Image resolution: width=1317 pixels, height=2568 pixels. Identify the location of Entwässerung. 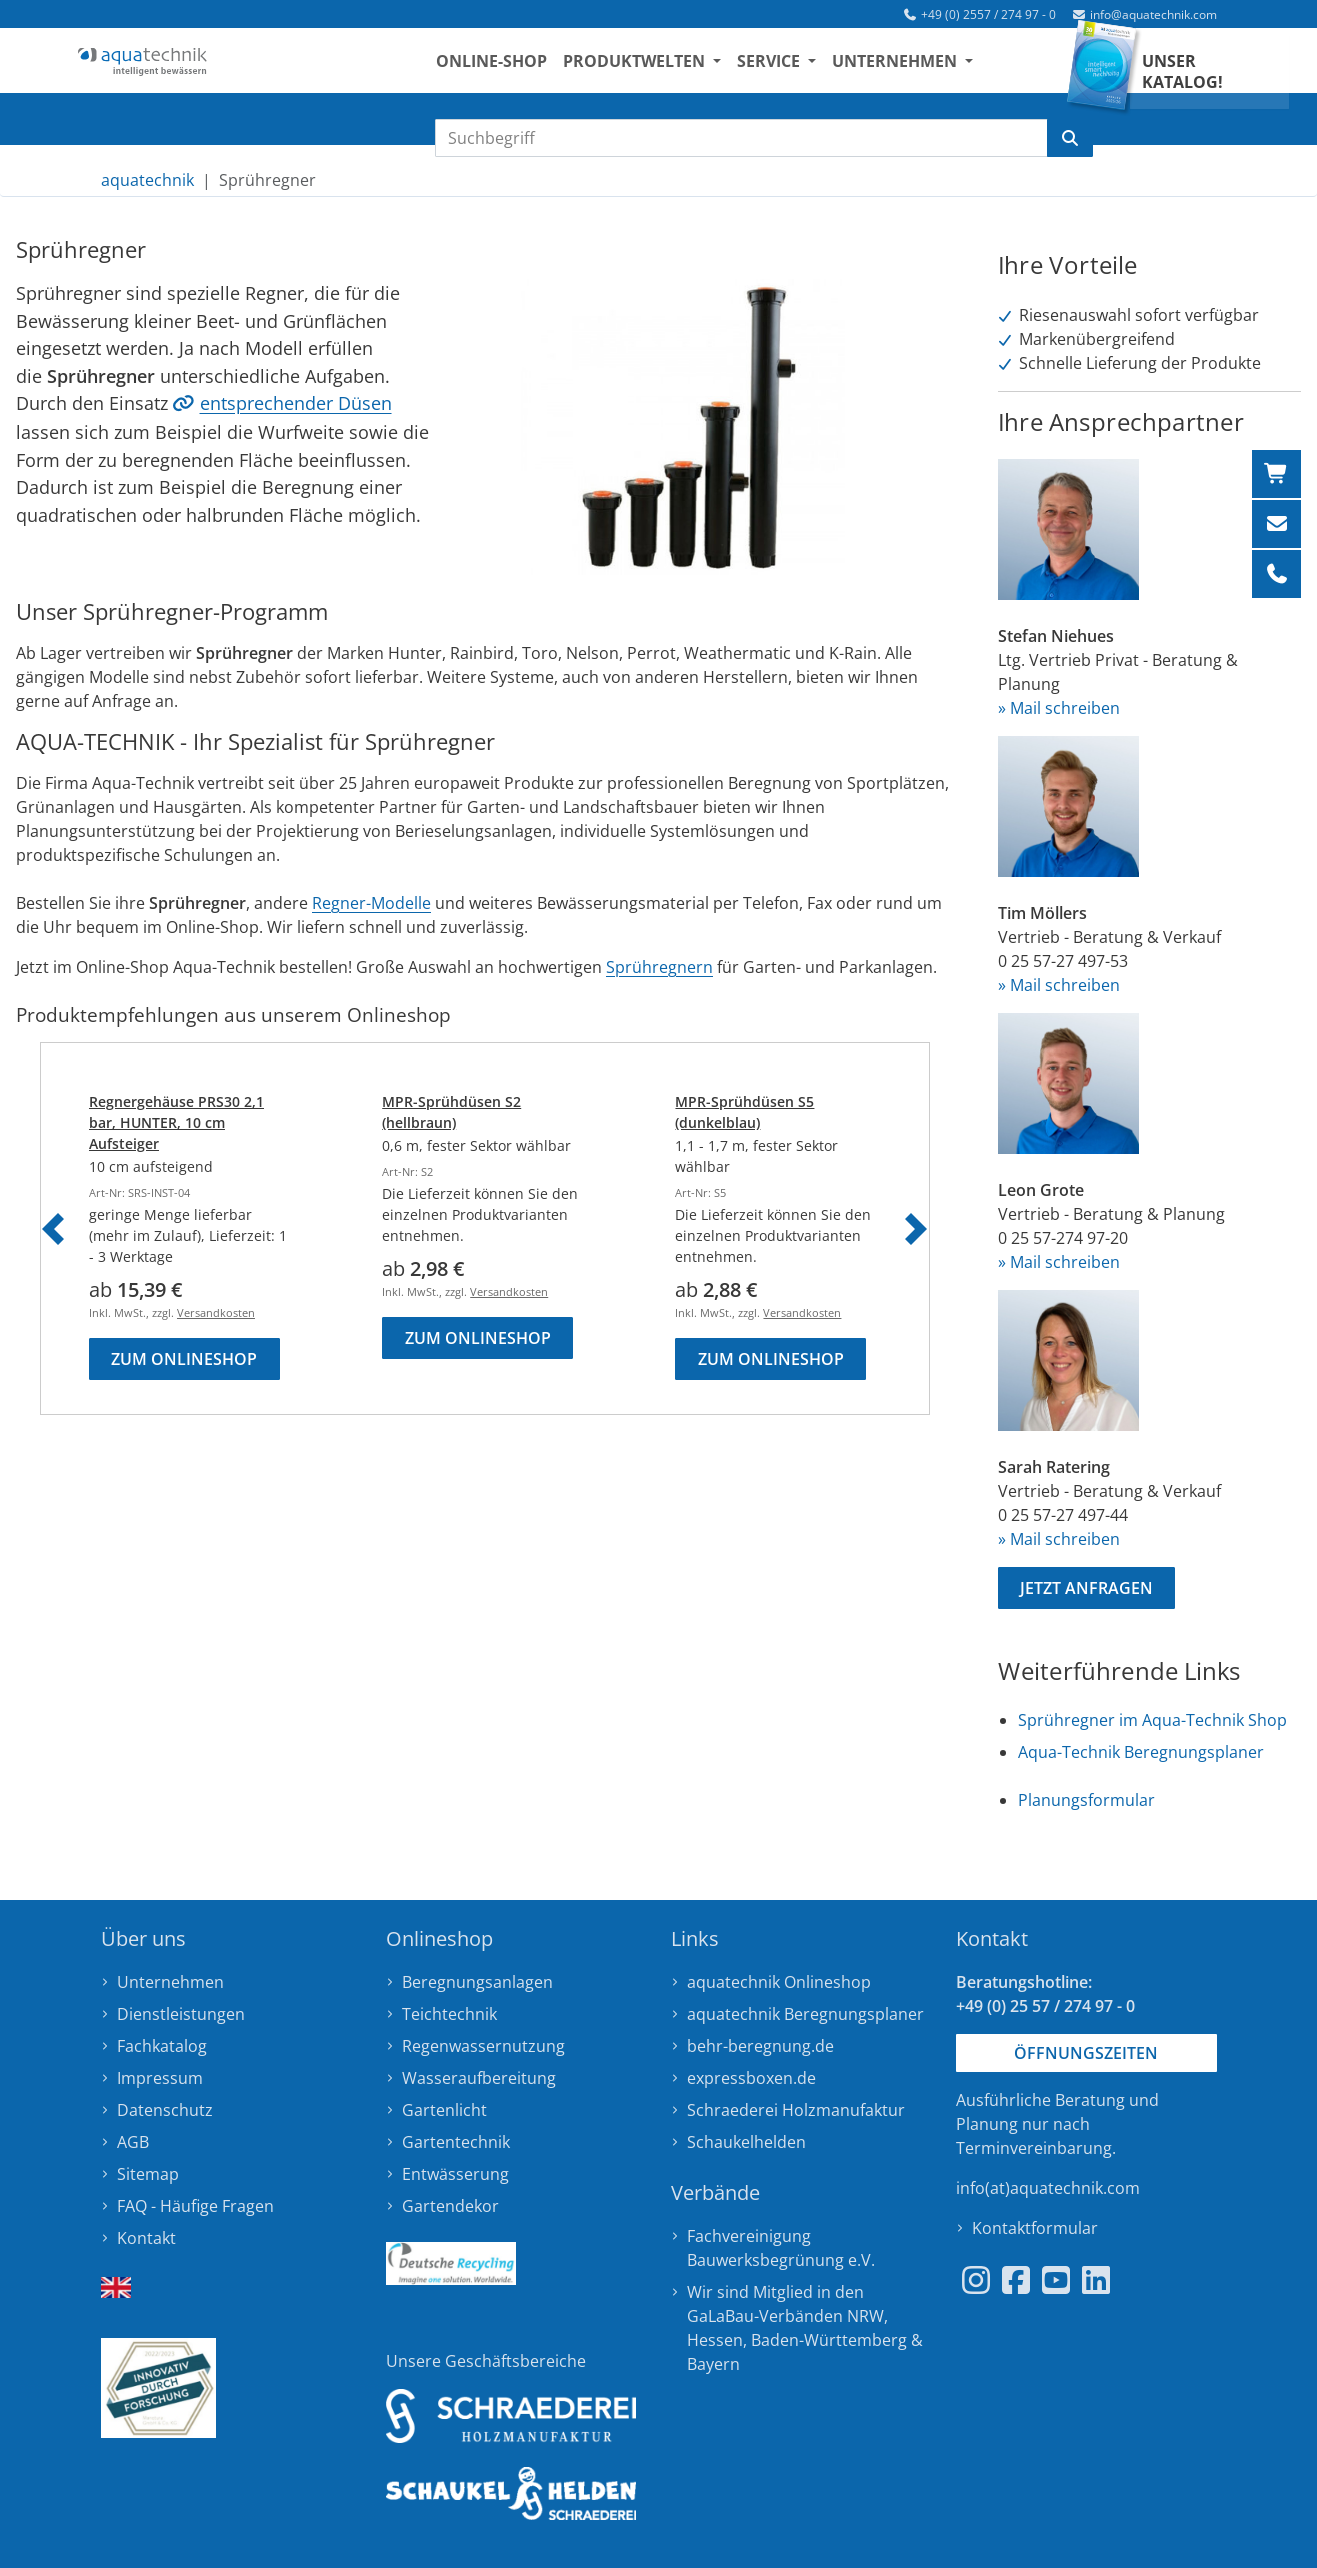
(455, 2174).